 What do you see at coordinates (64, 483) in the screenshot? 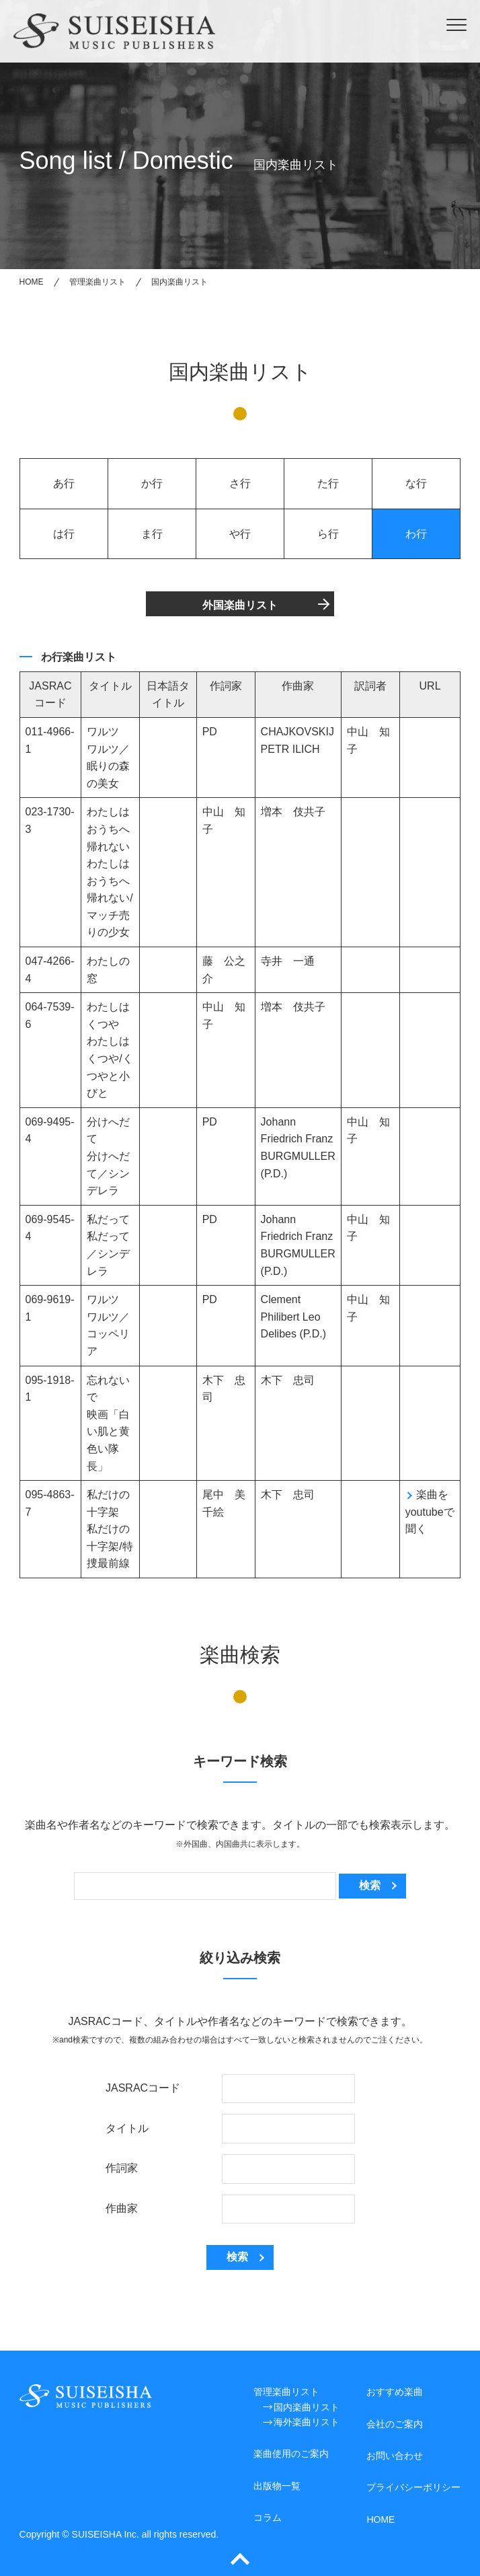
I see `あ行` at bounding box center [64, 483].